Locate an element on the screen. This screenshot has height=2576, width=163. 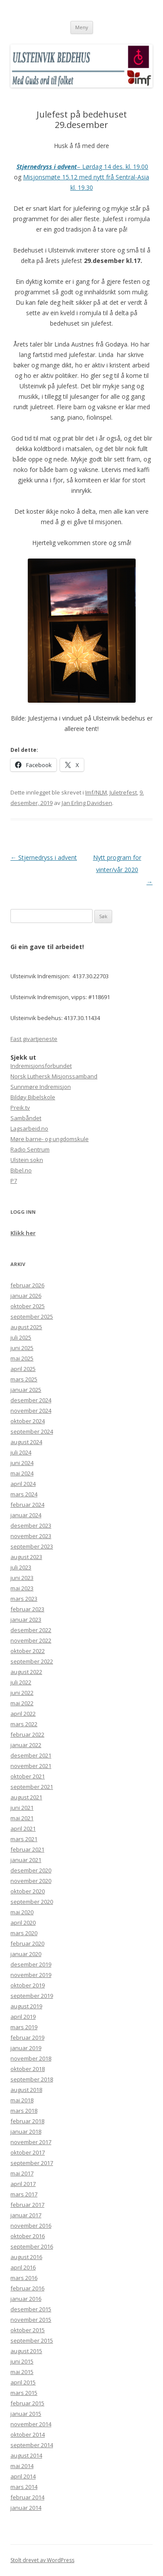
mars 2015 is located at coordinates (23, 2393).